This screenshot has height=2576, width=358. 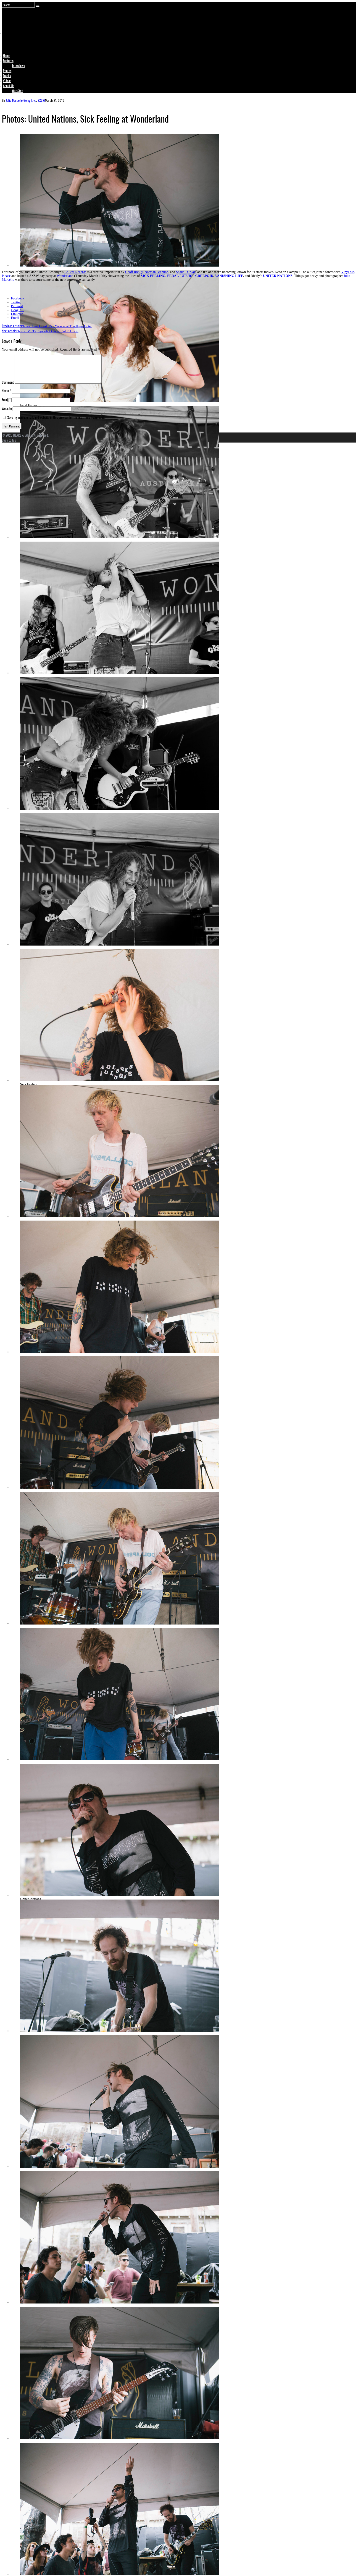 I want to click on Features, so click(x=8, y=60).